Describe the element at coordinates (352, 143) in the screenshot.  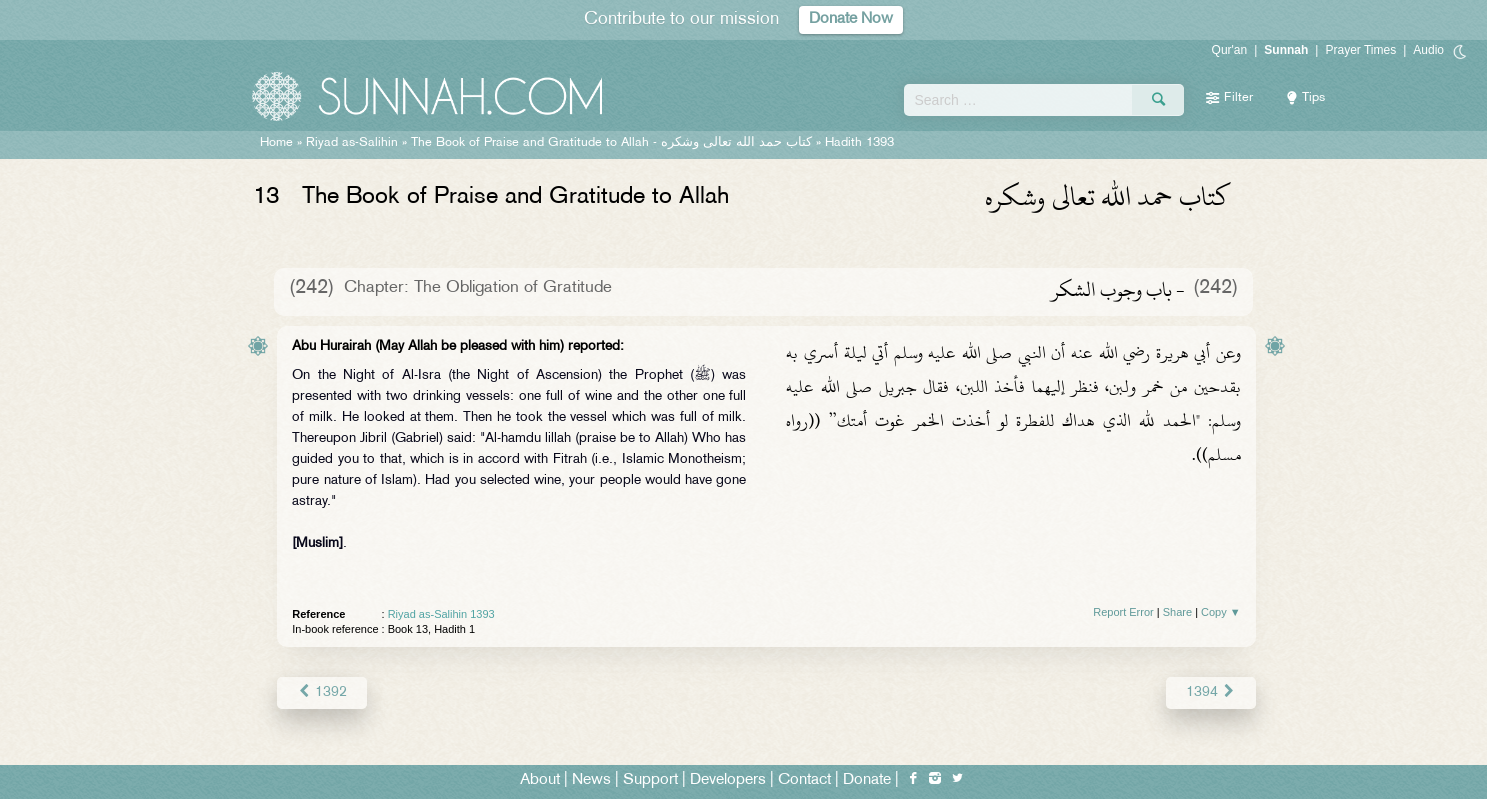
I see `Riyad as-Salihin` at that location.